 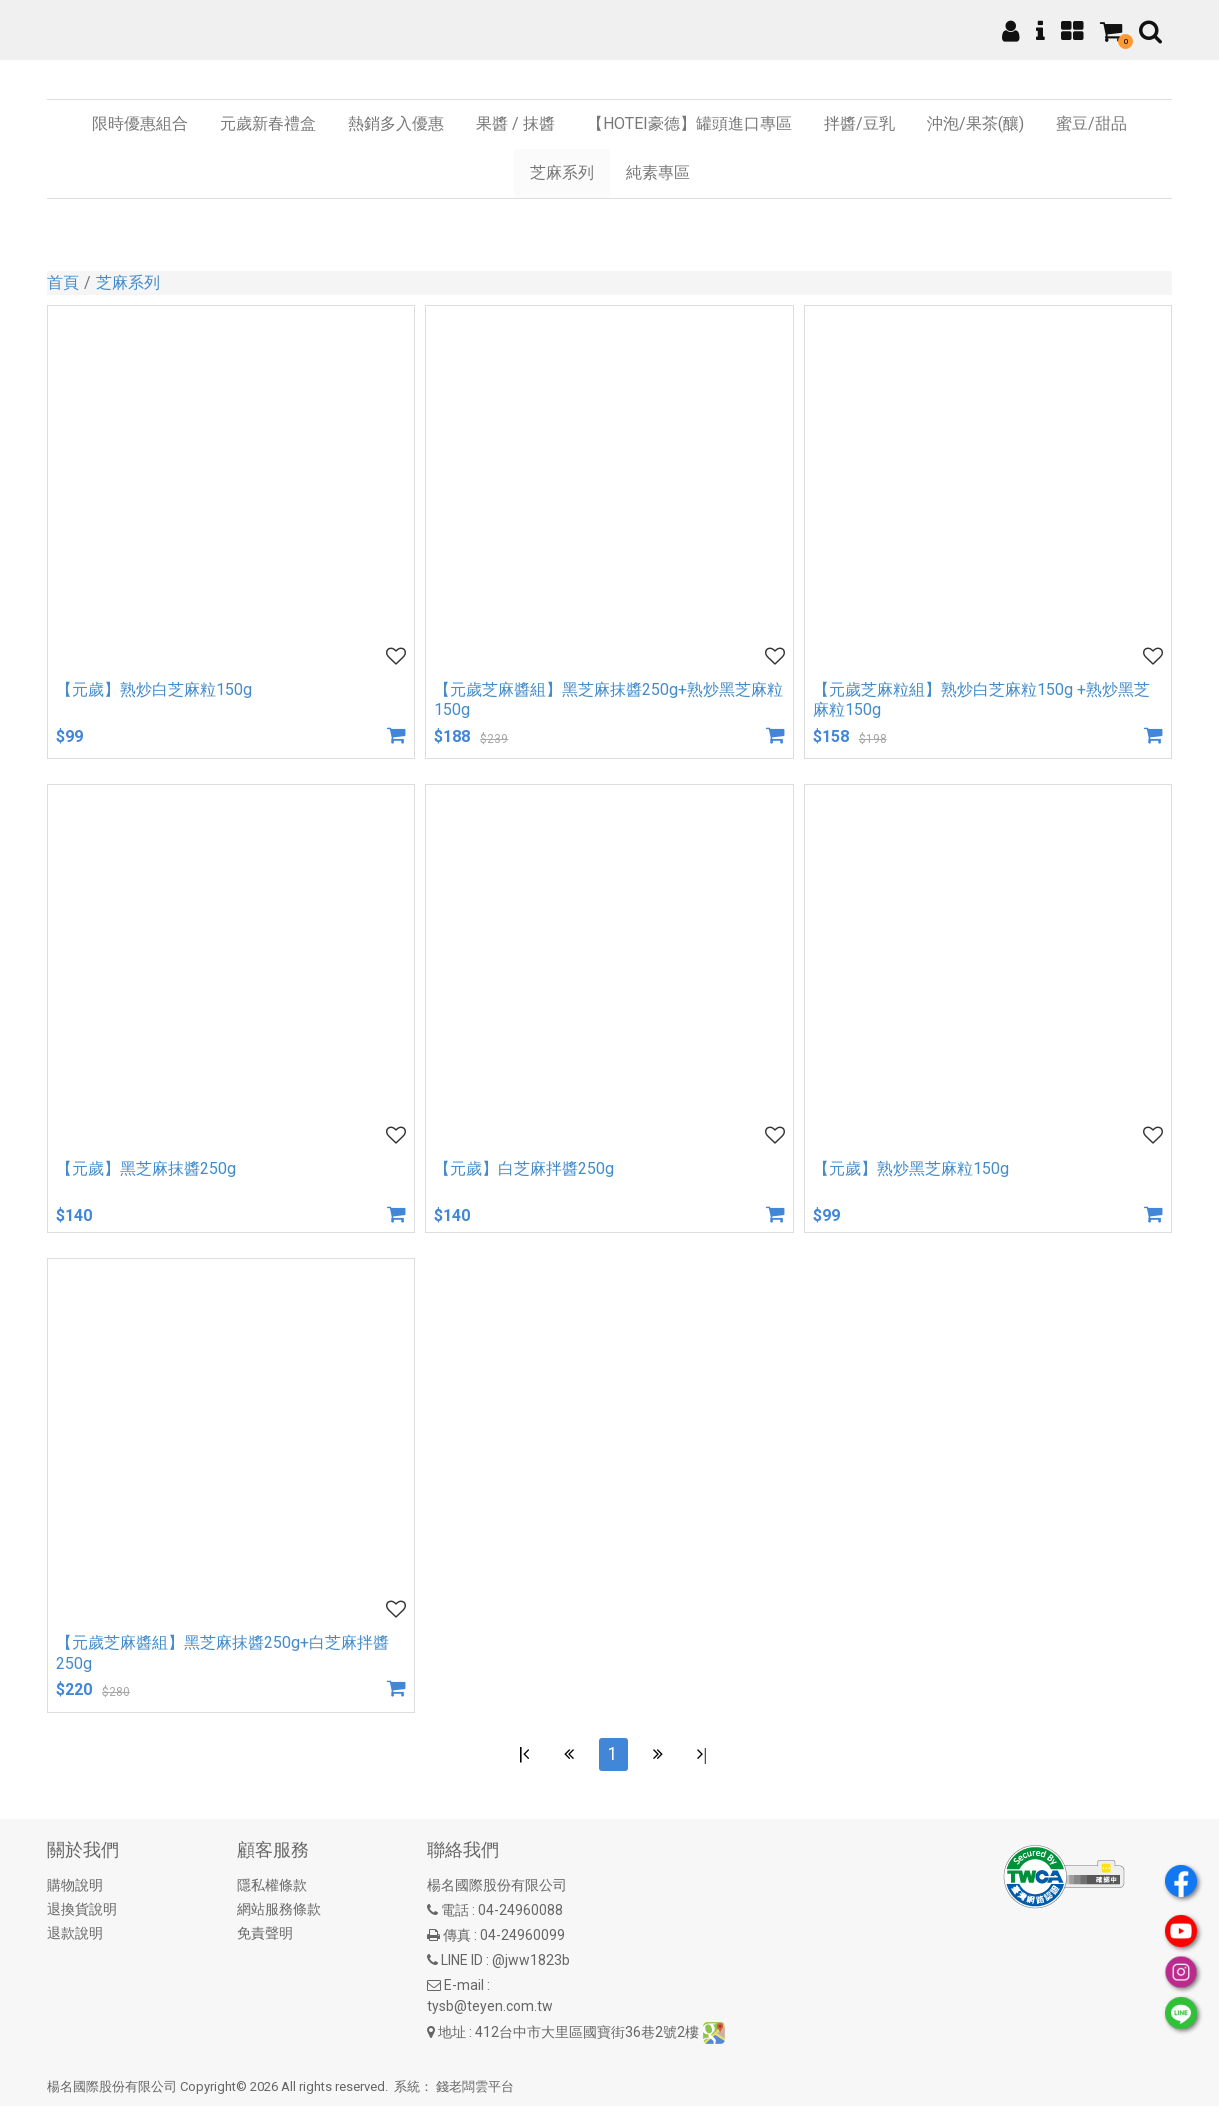 What do you see at coordinates (128, 282) in the screenshot?
I see `芝麻系列` at bounding box center [128, 282].